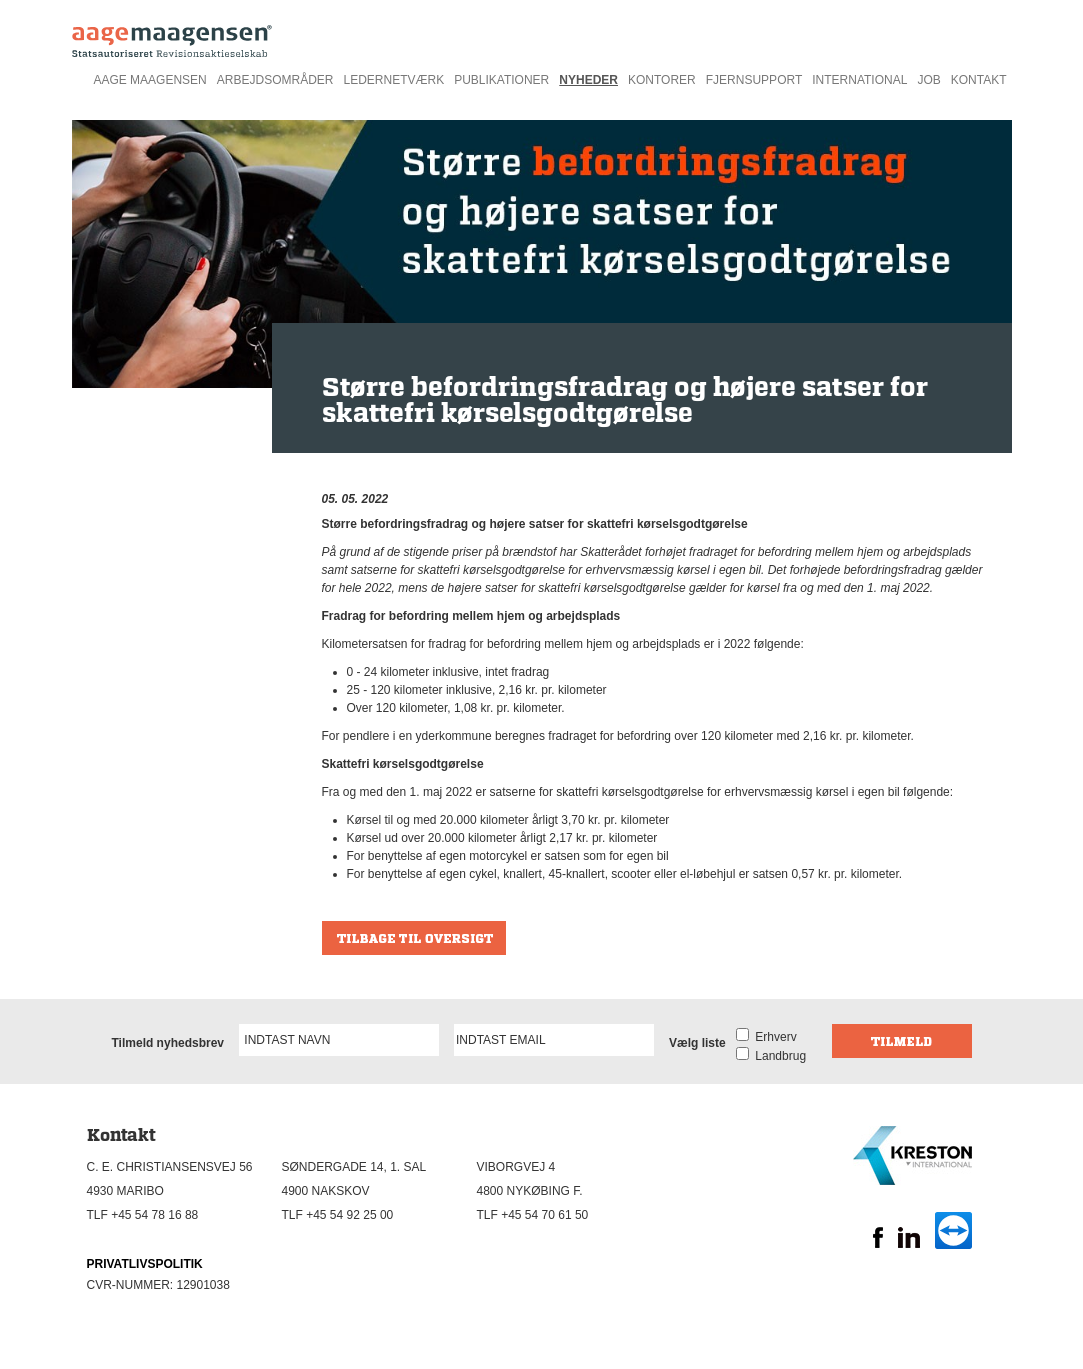 This screenshot has height=1369, width=1083. I want to click on PRIVATLIVSPOLITIK, so click(145, 1264).